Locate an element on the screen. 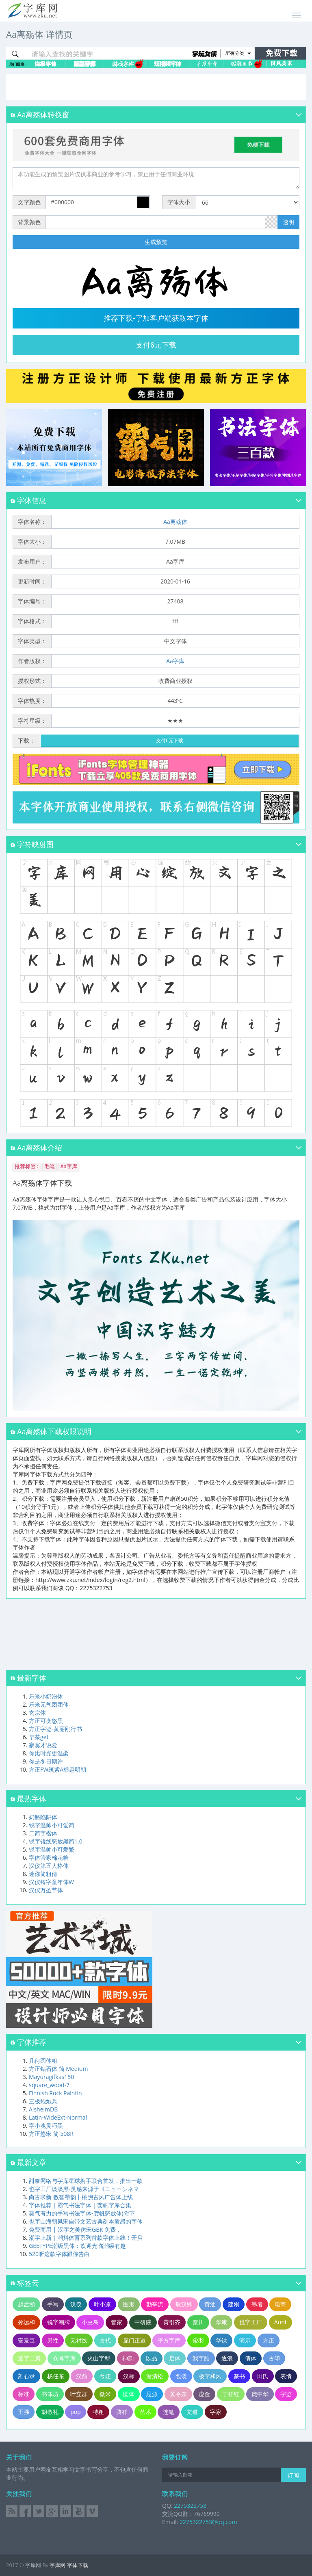  赵孟頫 is located at coordinates (26, 2304).